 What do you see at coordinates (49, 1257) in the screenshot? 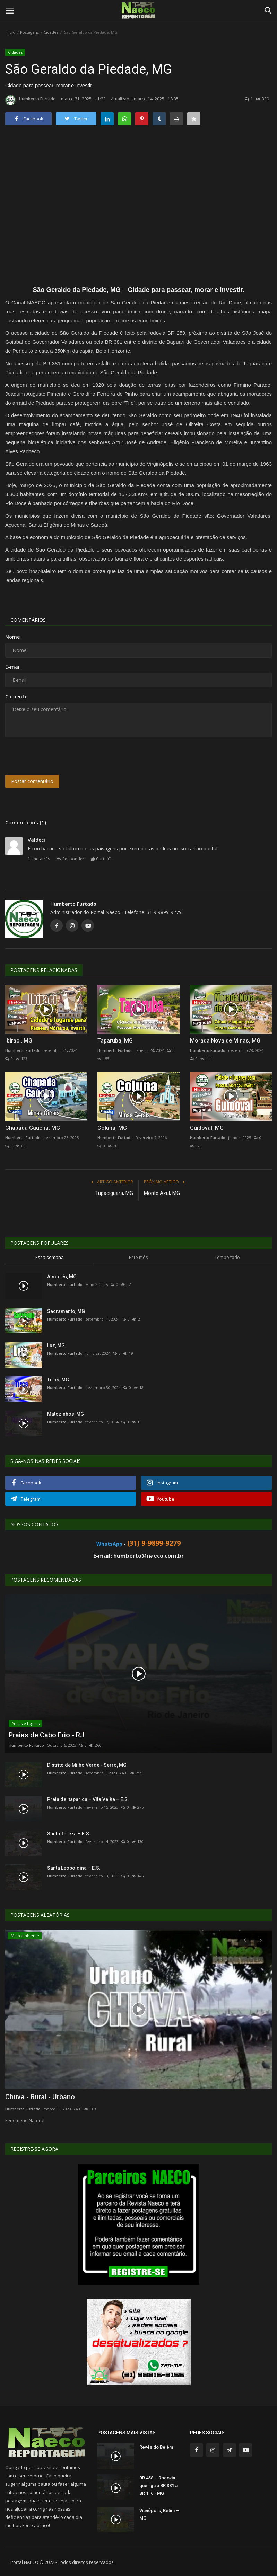
I see `Essa semana` at bounding box center [49, 1257].